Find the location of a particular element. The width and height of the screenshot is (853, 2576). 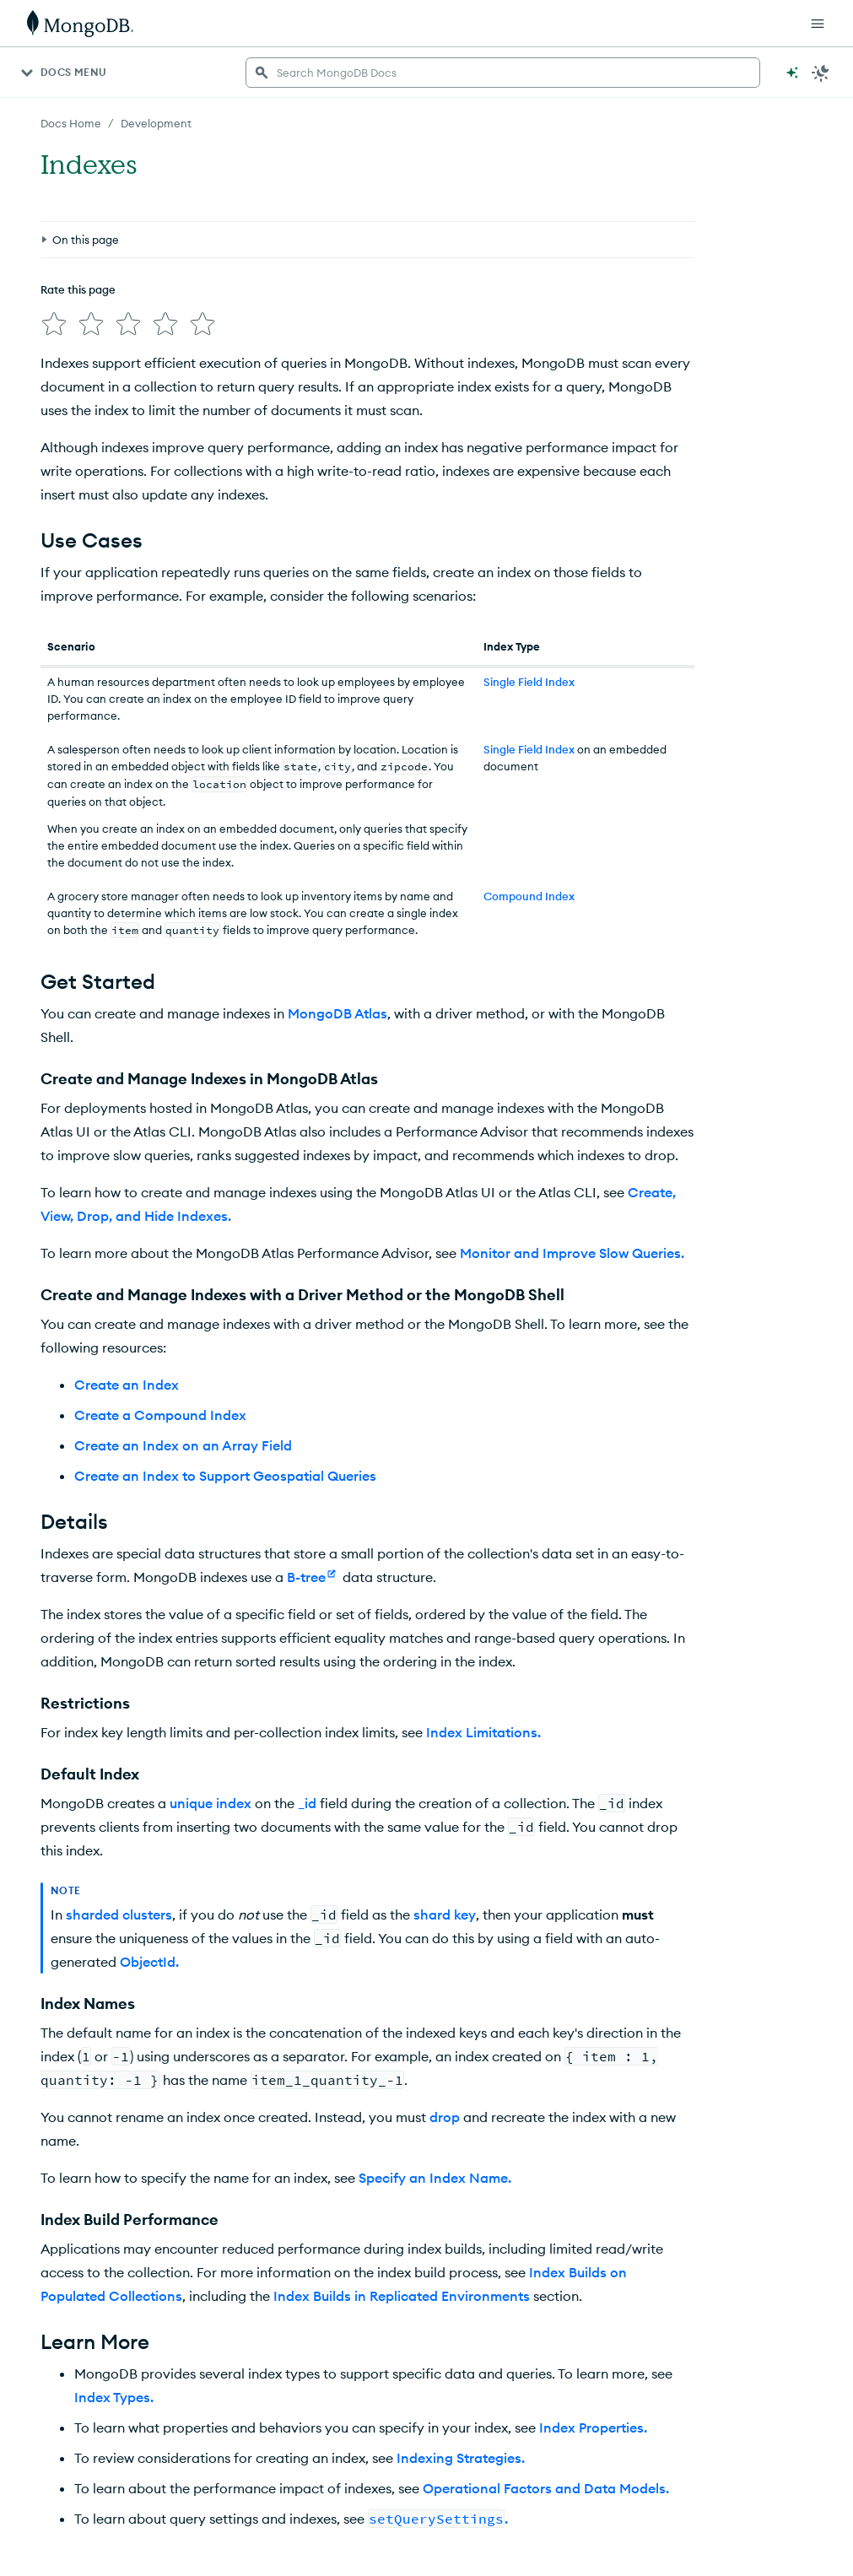

Operational Factors and Data Models. is located at coordinates (546, 2488).